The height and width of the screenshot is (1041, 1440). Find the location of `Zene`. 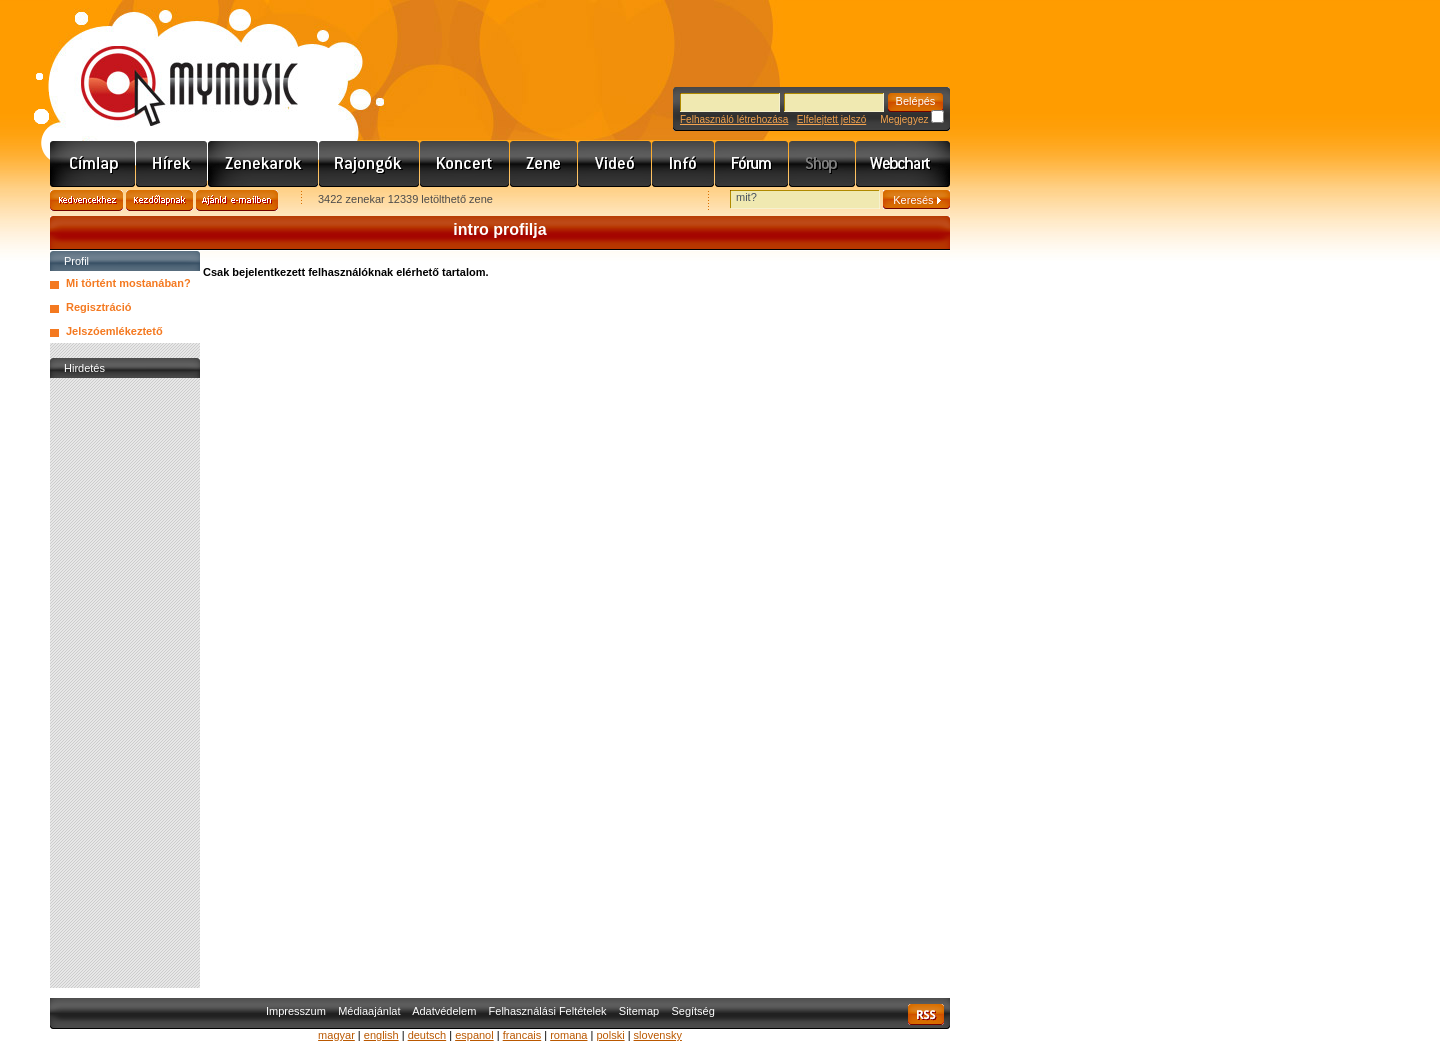

Zene is located at coordinates (544, 164).